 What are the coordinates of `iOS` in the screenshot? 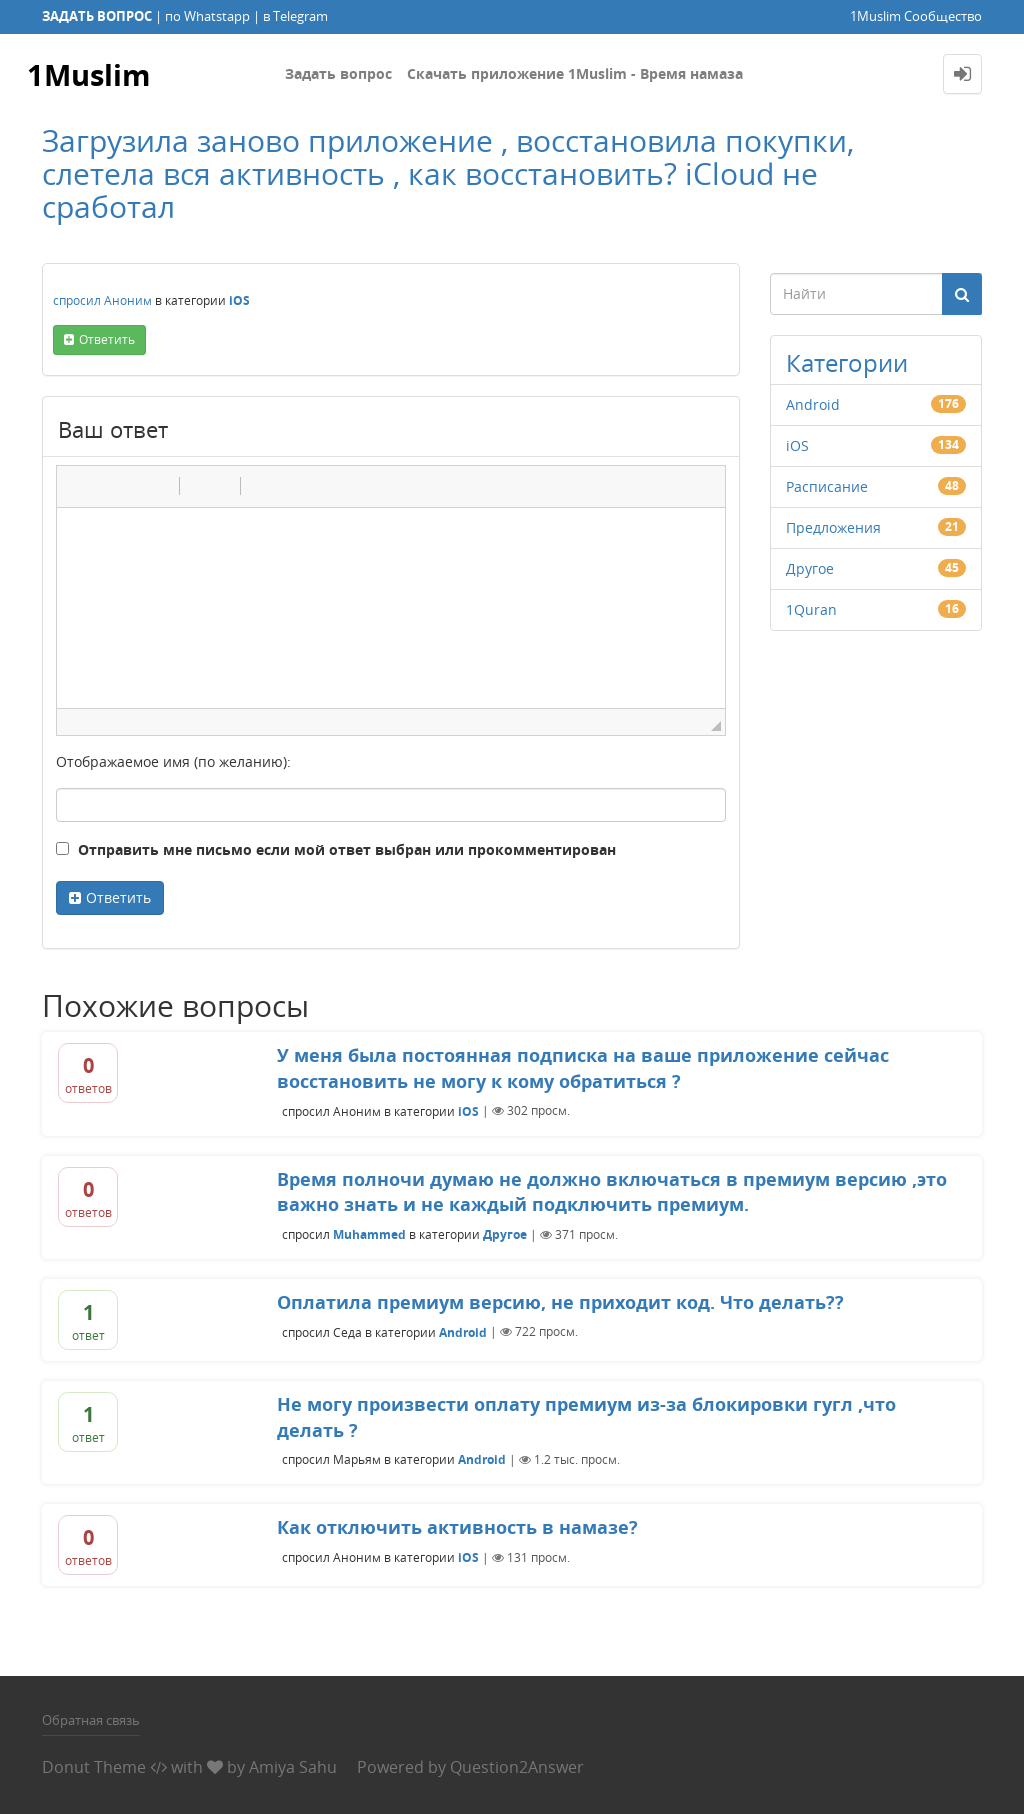 It's located at (239, 300).